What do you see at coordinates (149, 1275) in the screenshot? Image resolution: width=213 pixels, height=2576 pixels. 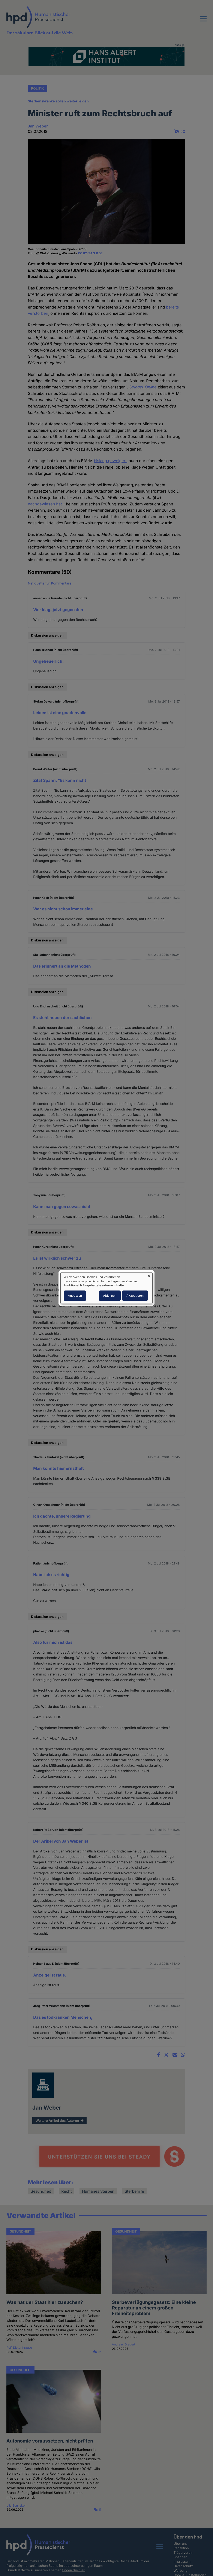 I see `[Dialog schließen und alle ablehnen]` at bounding box center [149, 1275].